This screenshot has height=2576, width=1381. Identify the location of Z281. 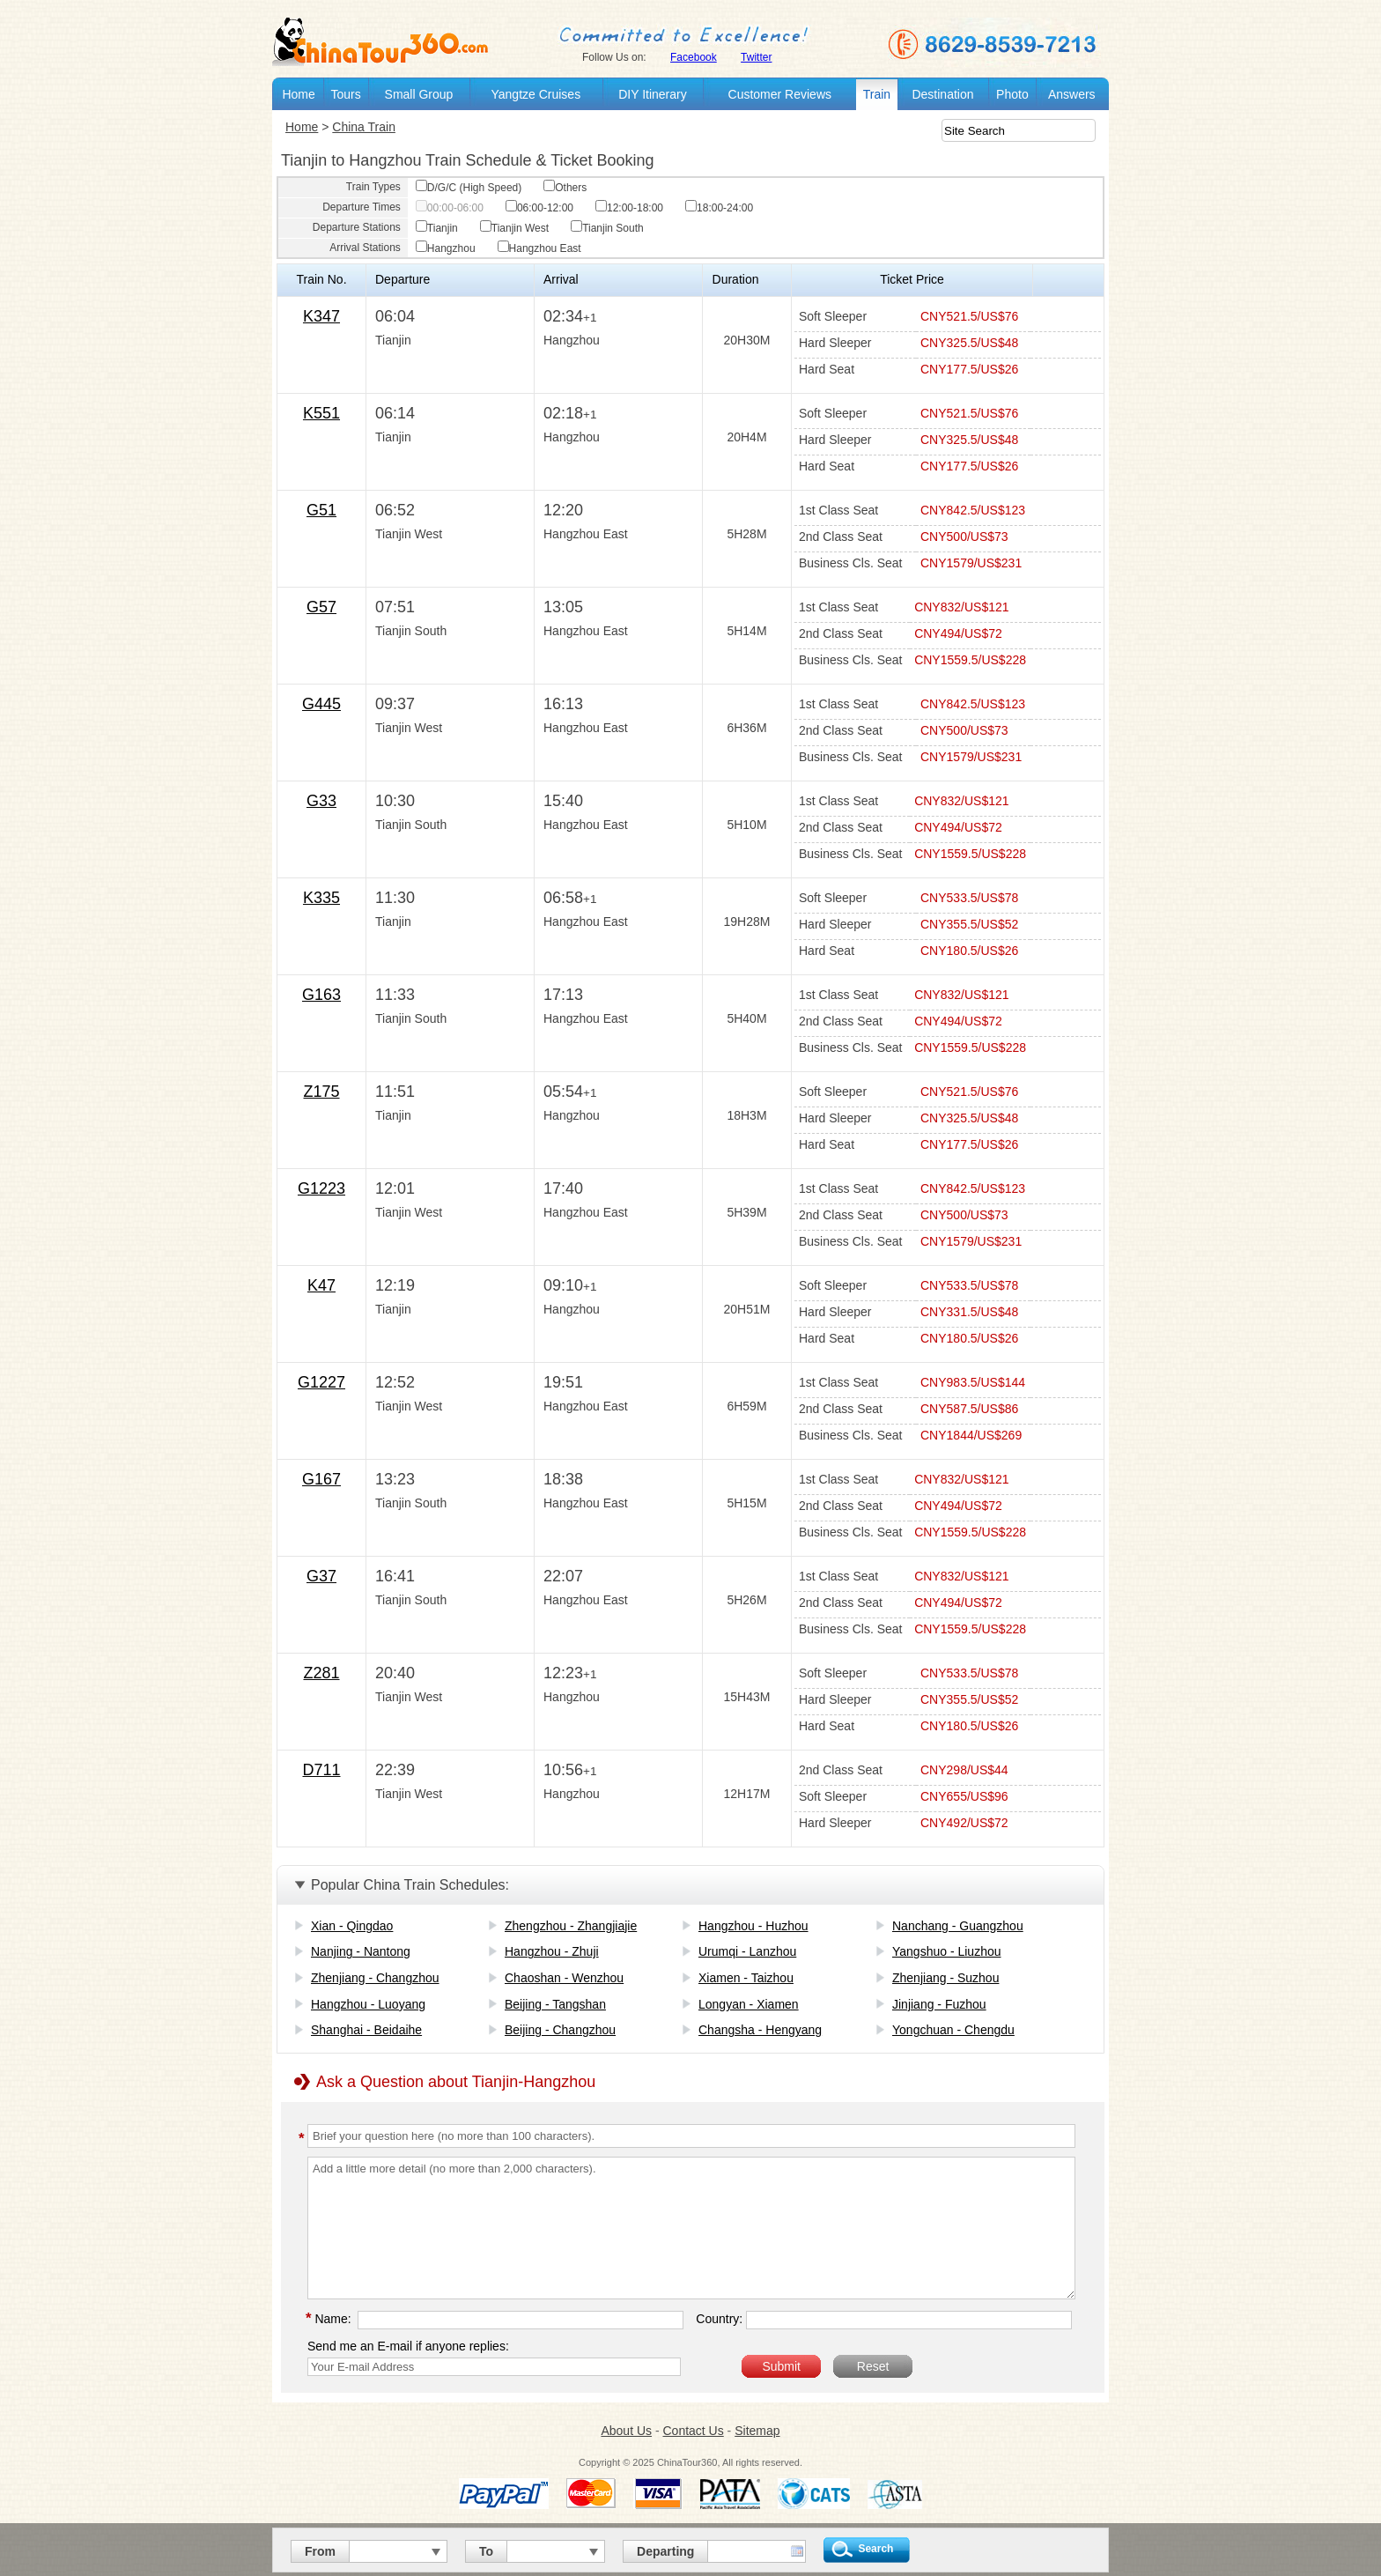
(321, 1673).